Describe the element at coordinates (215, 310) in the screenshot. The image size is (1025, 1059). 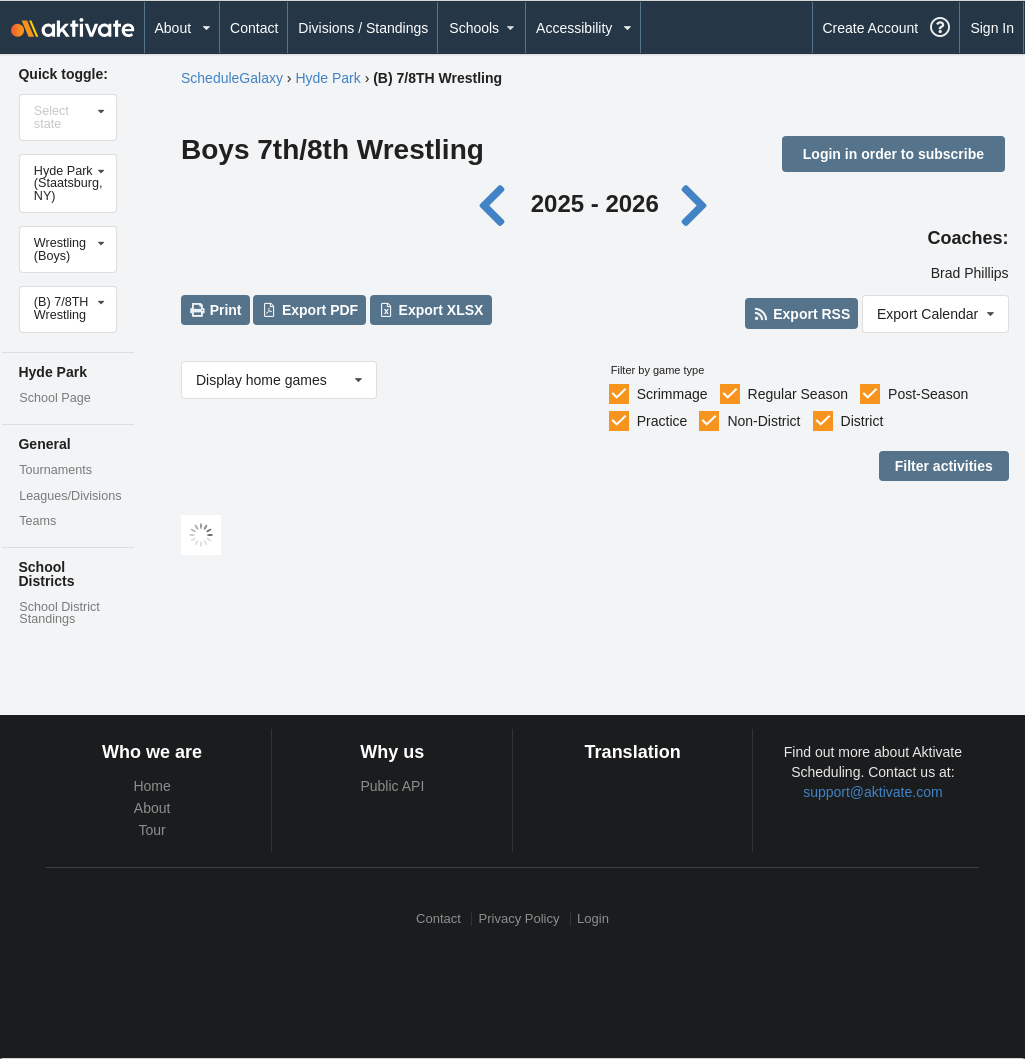
I see `Print` at that location.